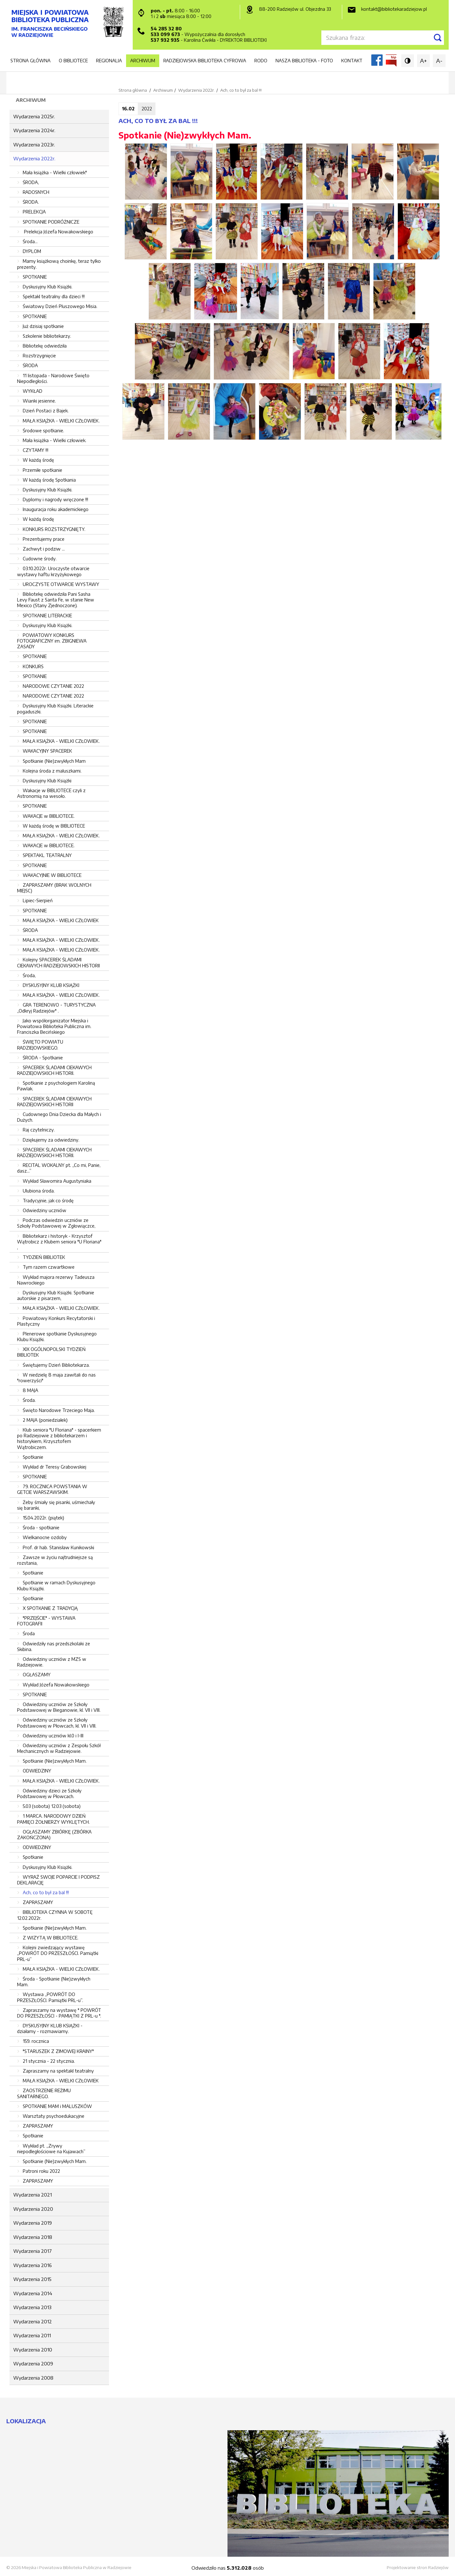  Describe the element at coordinates (37, 1674) in the screenshot. I see `OGŁASZAMY` at that location.